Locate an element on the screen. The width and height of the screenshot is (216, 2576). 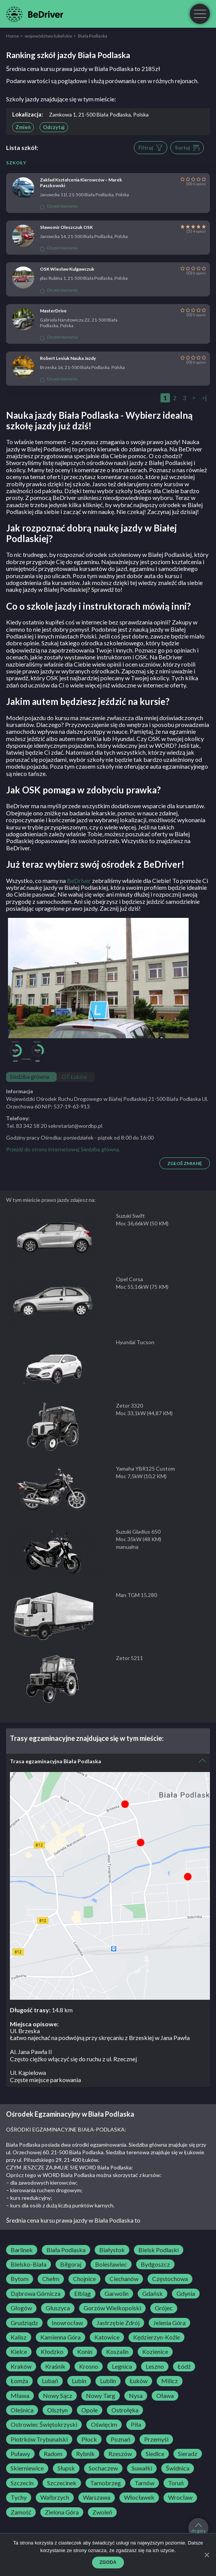
Garwolin is located at coordinates (117, 2293).